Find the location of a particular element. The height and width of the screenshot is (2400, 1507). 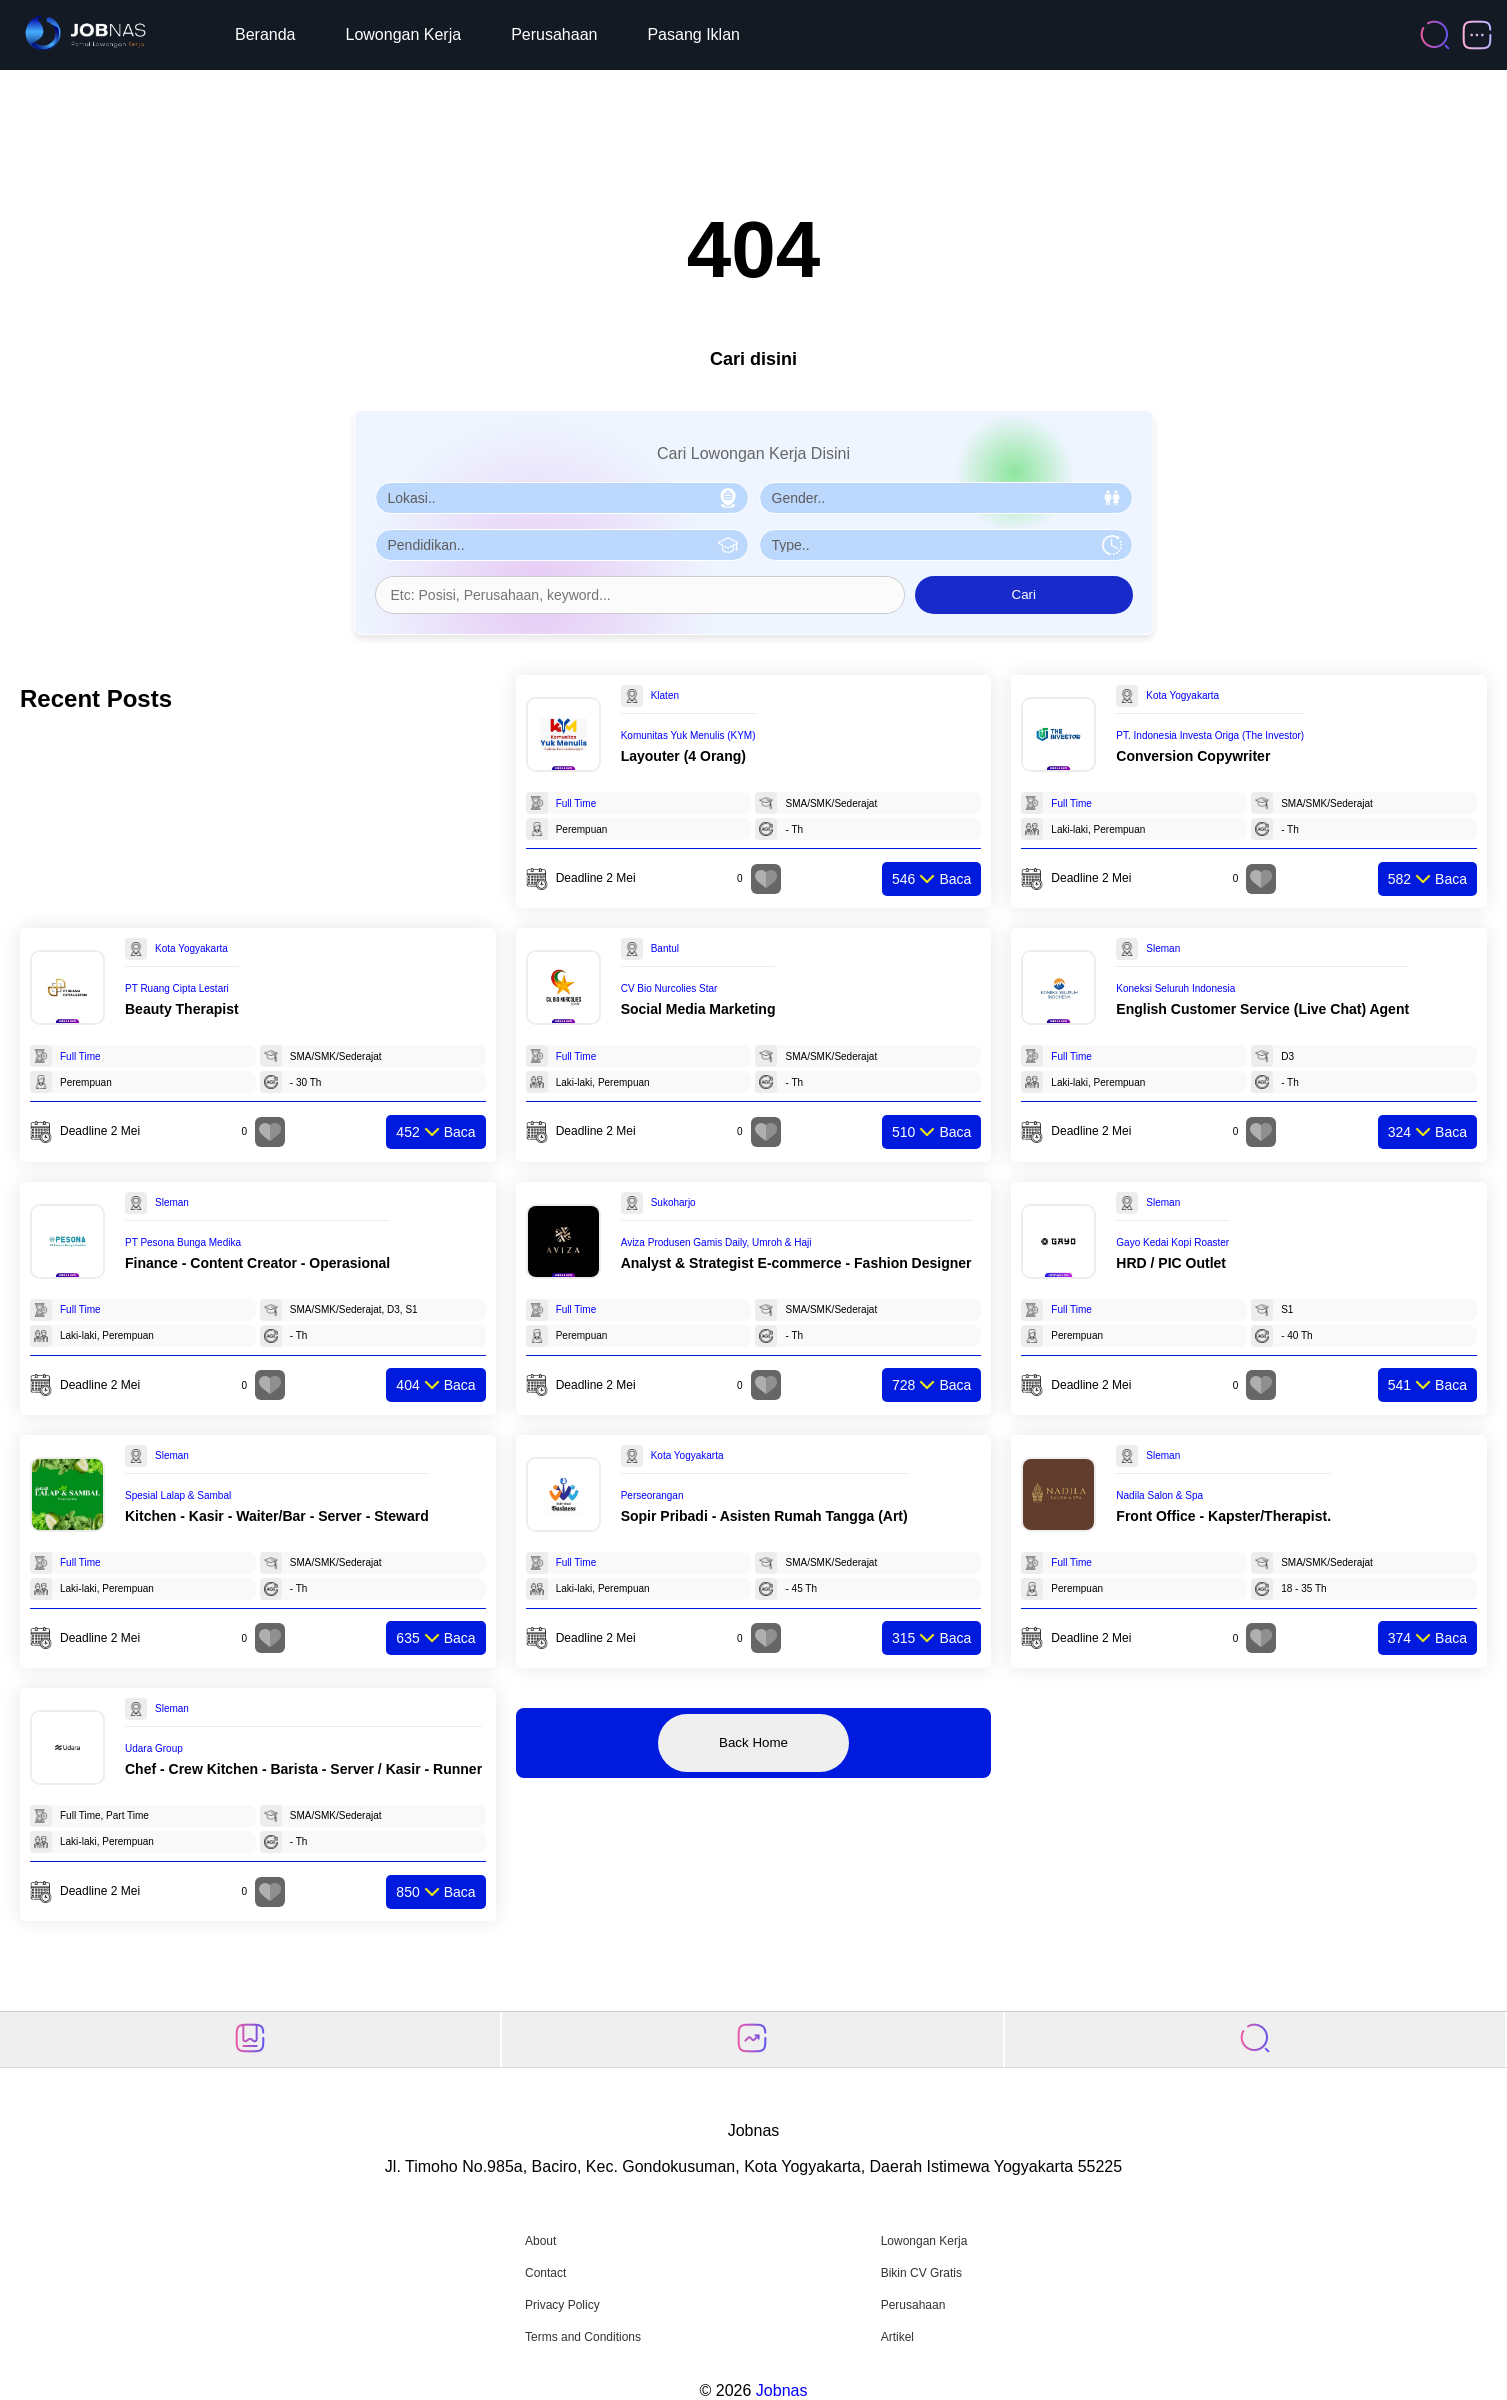

[Pilih Lokasi] is located at coordinates (562, 498).